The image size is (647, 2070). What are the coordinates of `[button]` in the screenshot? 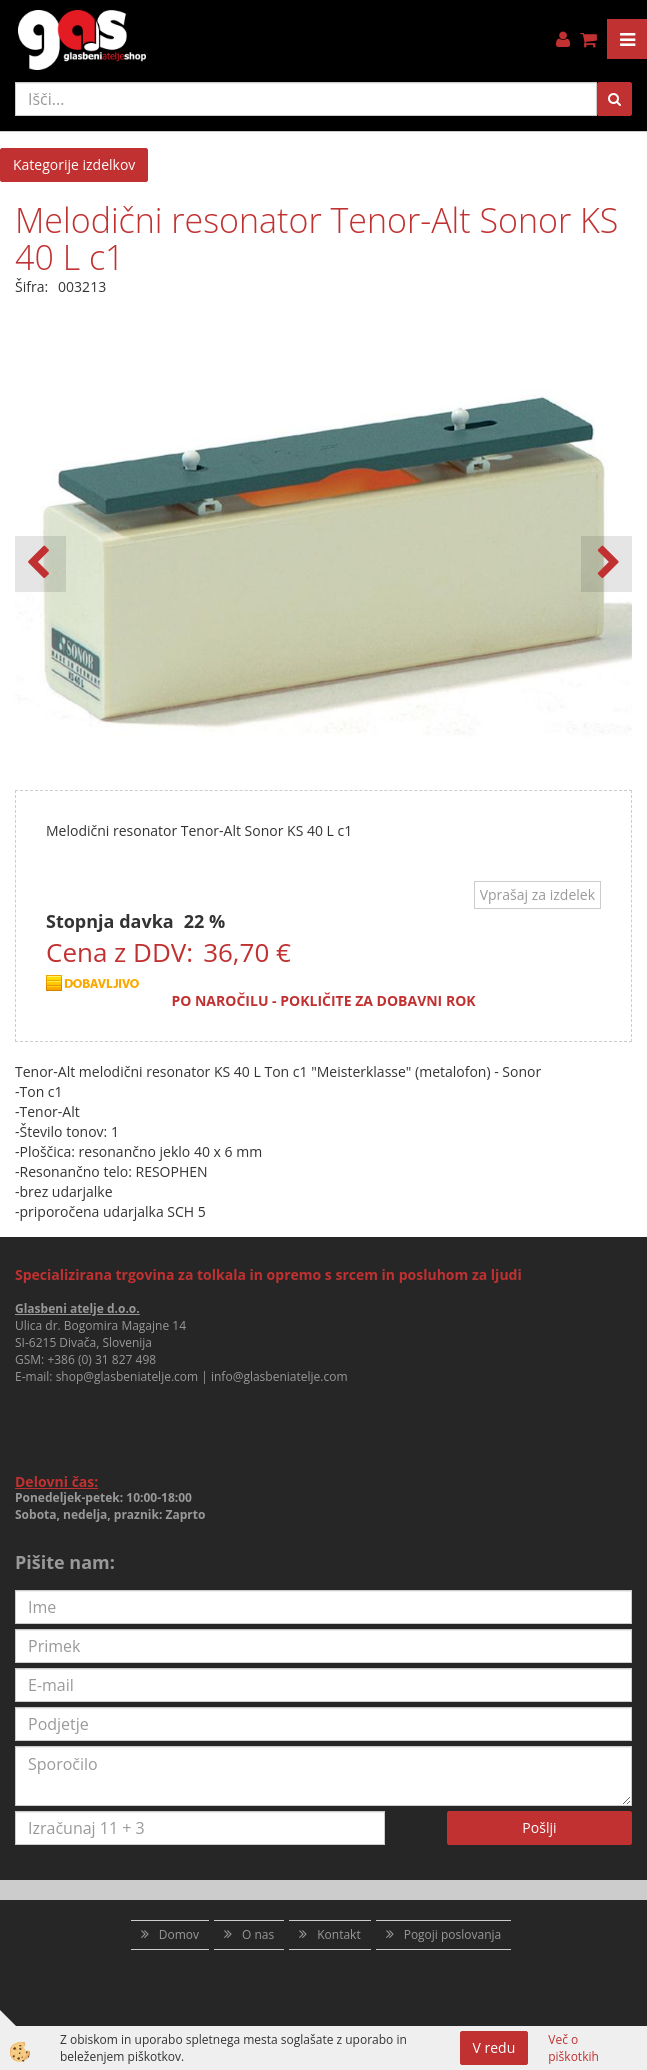 It's located at (606, 564).